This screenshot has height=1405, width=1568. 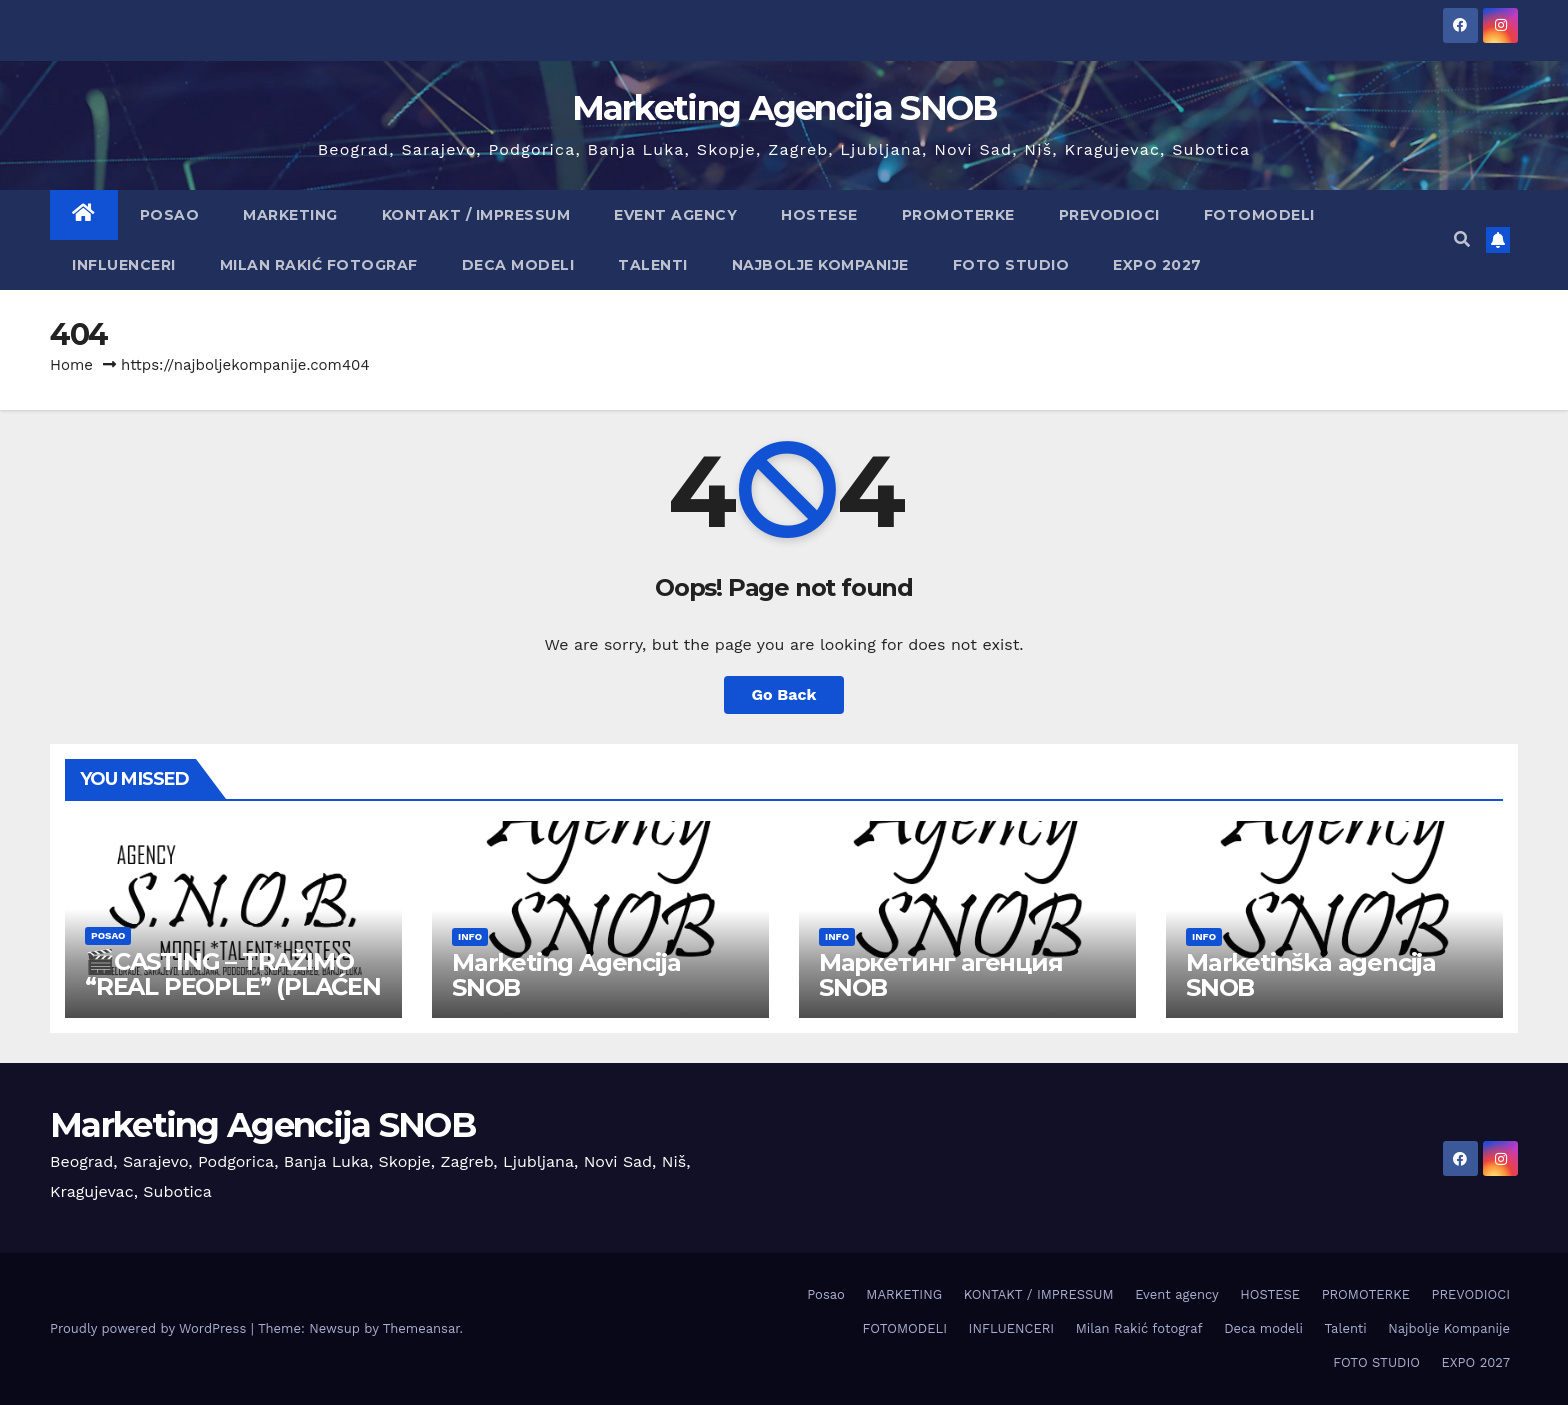 I want to click on Home, so click(x=71, y=365).